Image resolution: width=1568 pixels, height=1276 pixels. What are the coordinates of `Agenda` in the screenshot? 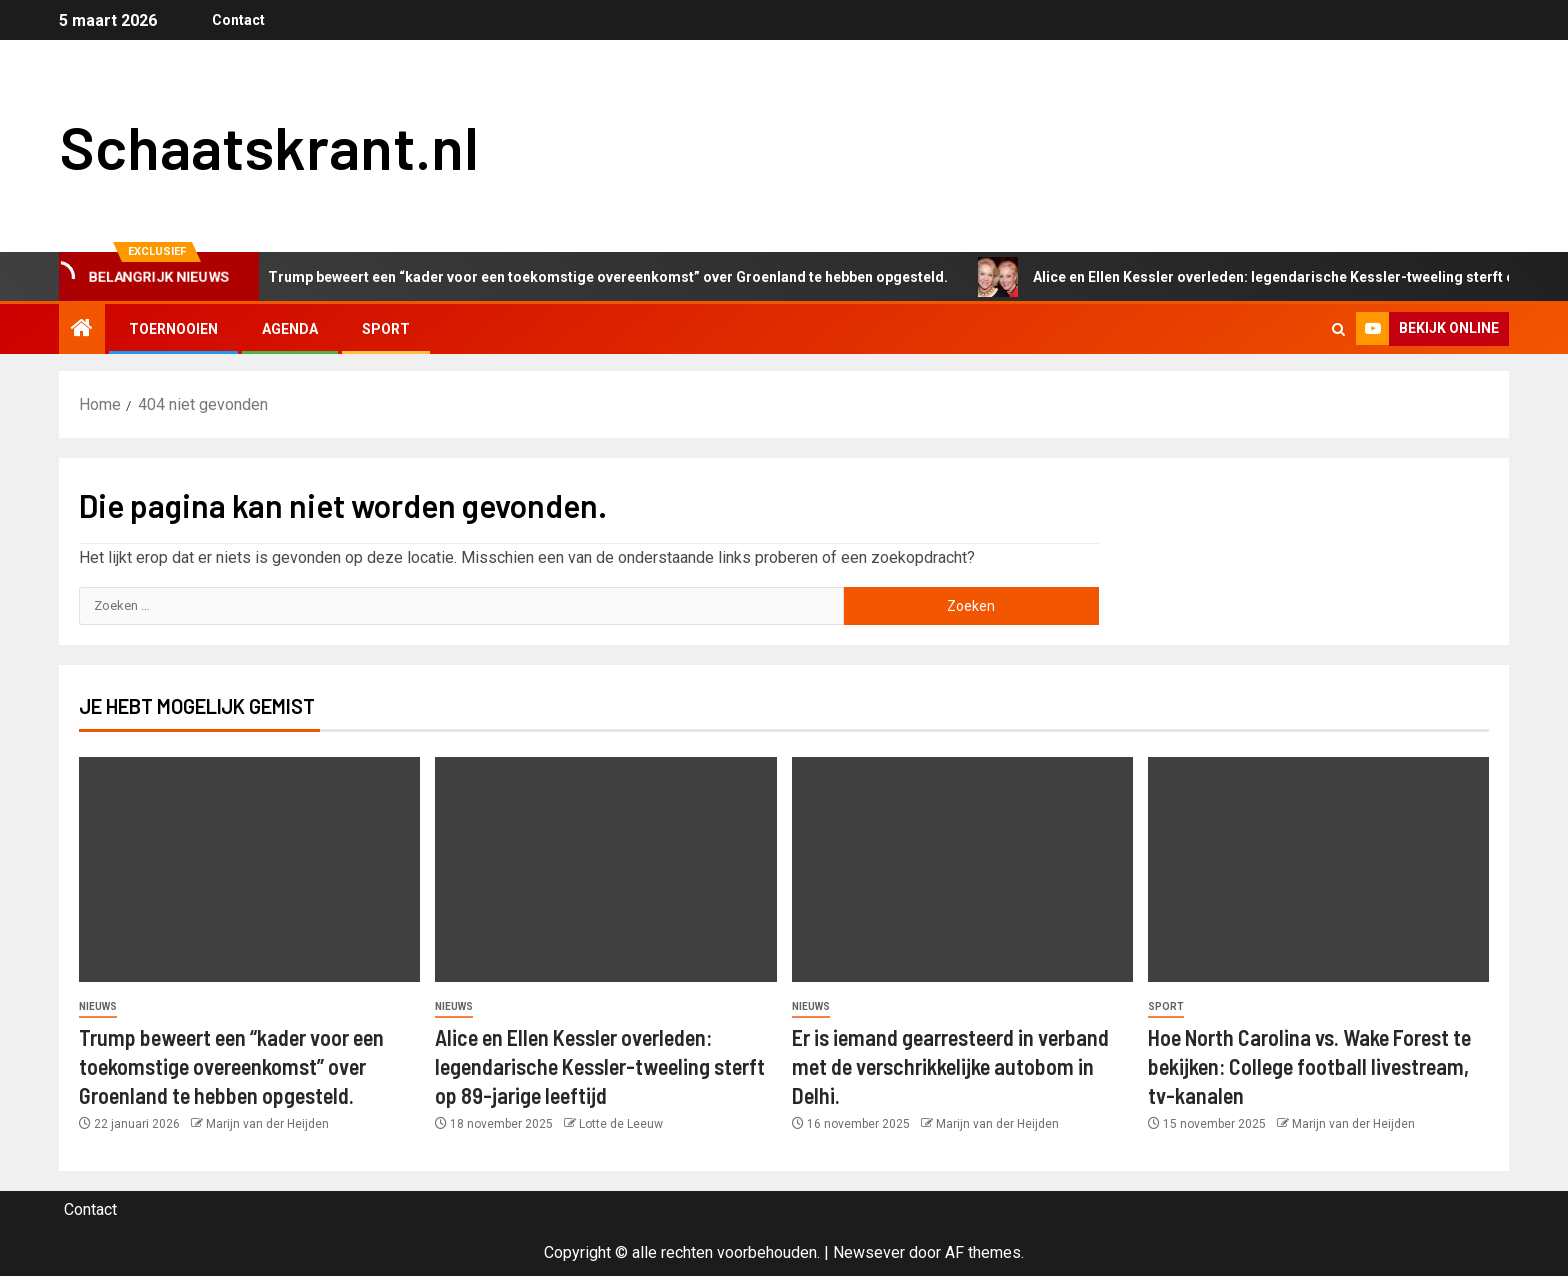 It's located at (290, 329).